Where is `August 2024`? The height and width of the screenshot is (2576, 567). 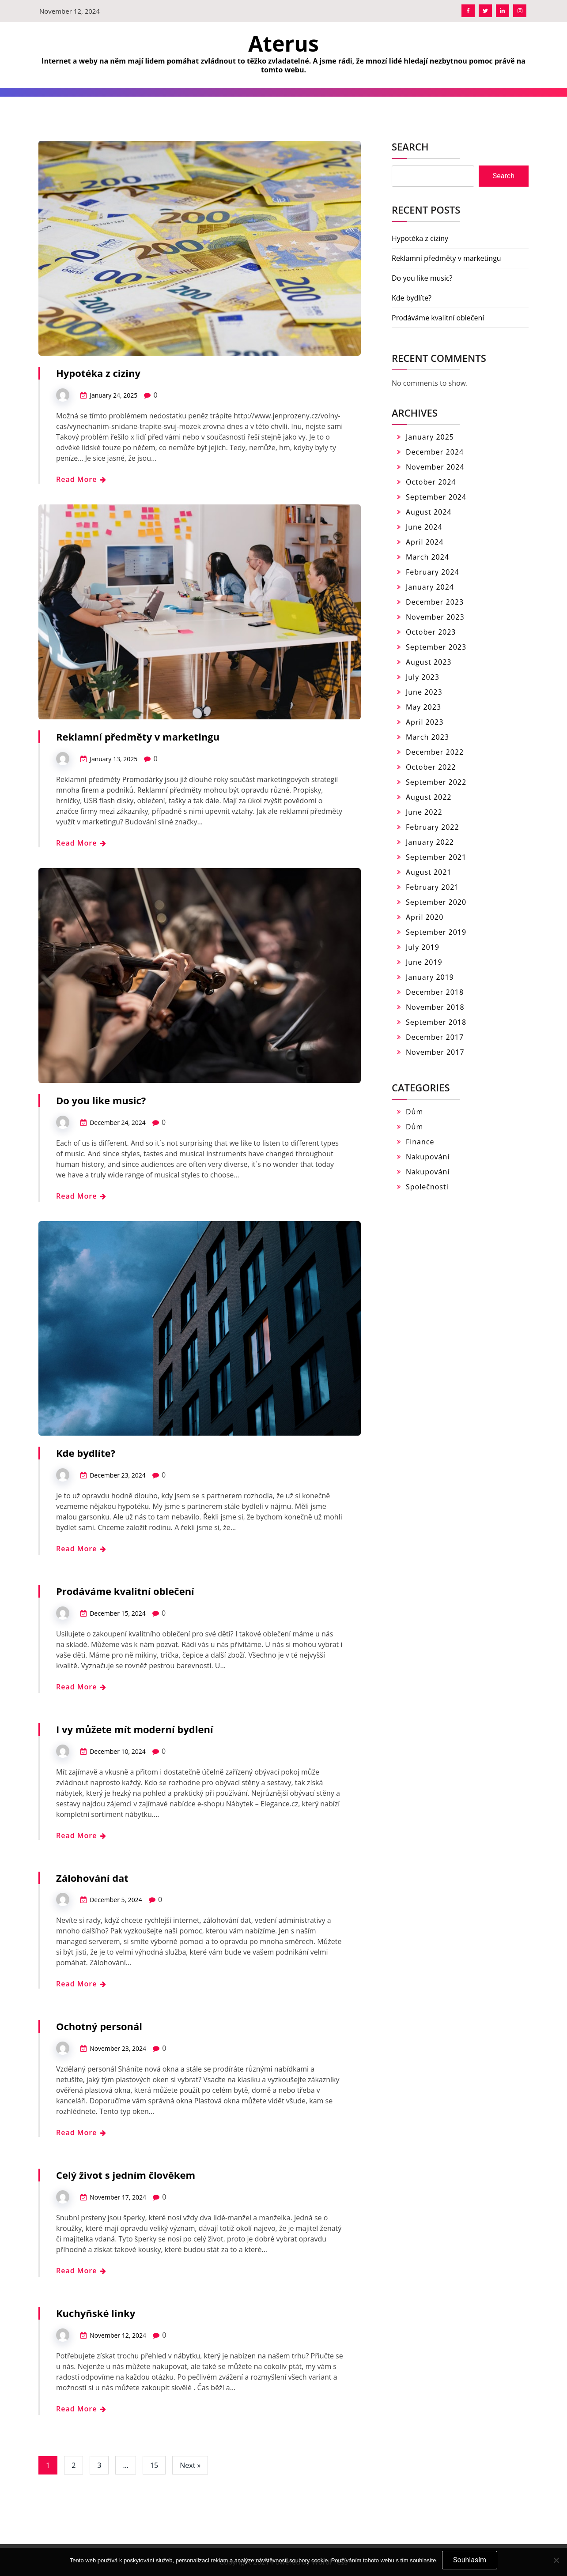 August 2024 is located at coordinates (429, 512).